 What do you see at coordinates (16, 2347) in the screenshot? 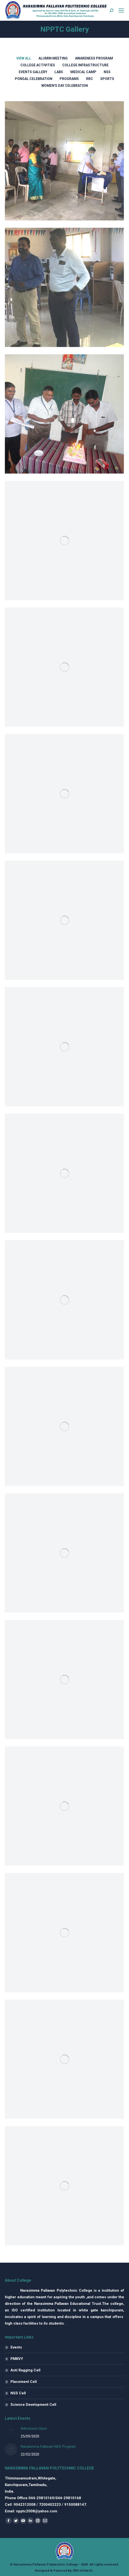
I see `Events` at bounding box center [16, 2347].